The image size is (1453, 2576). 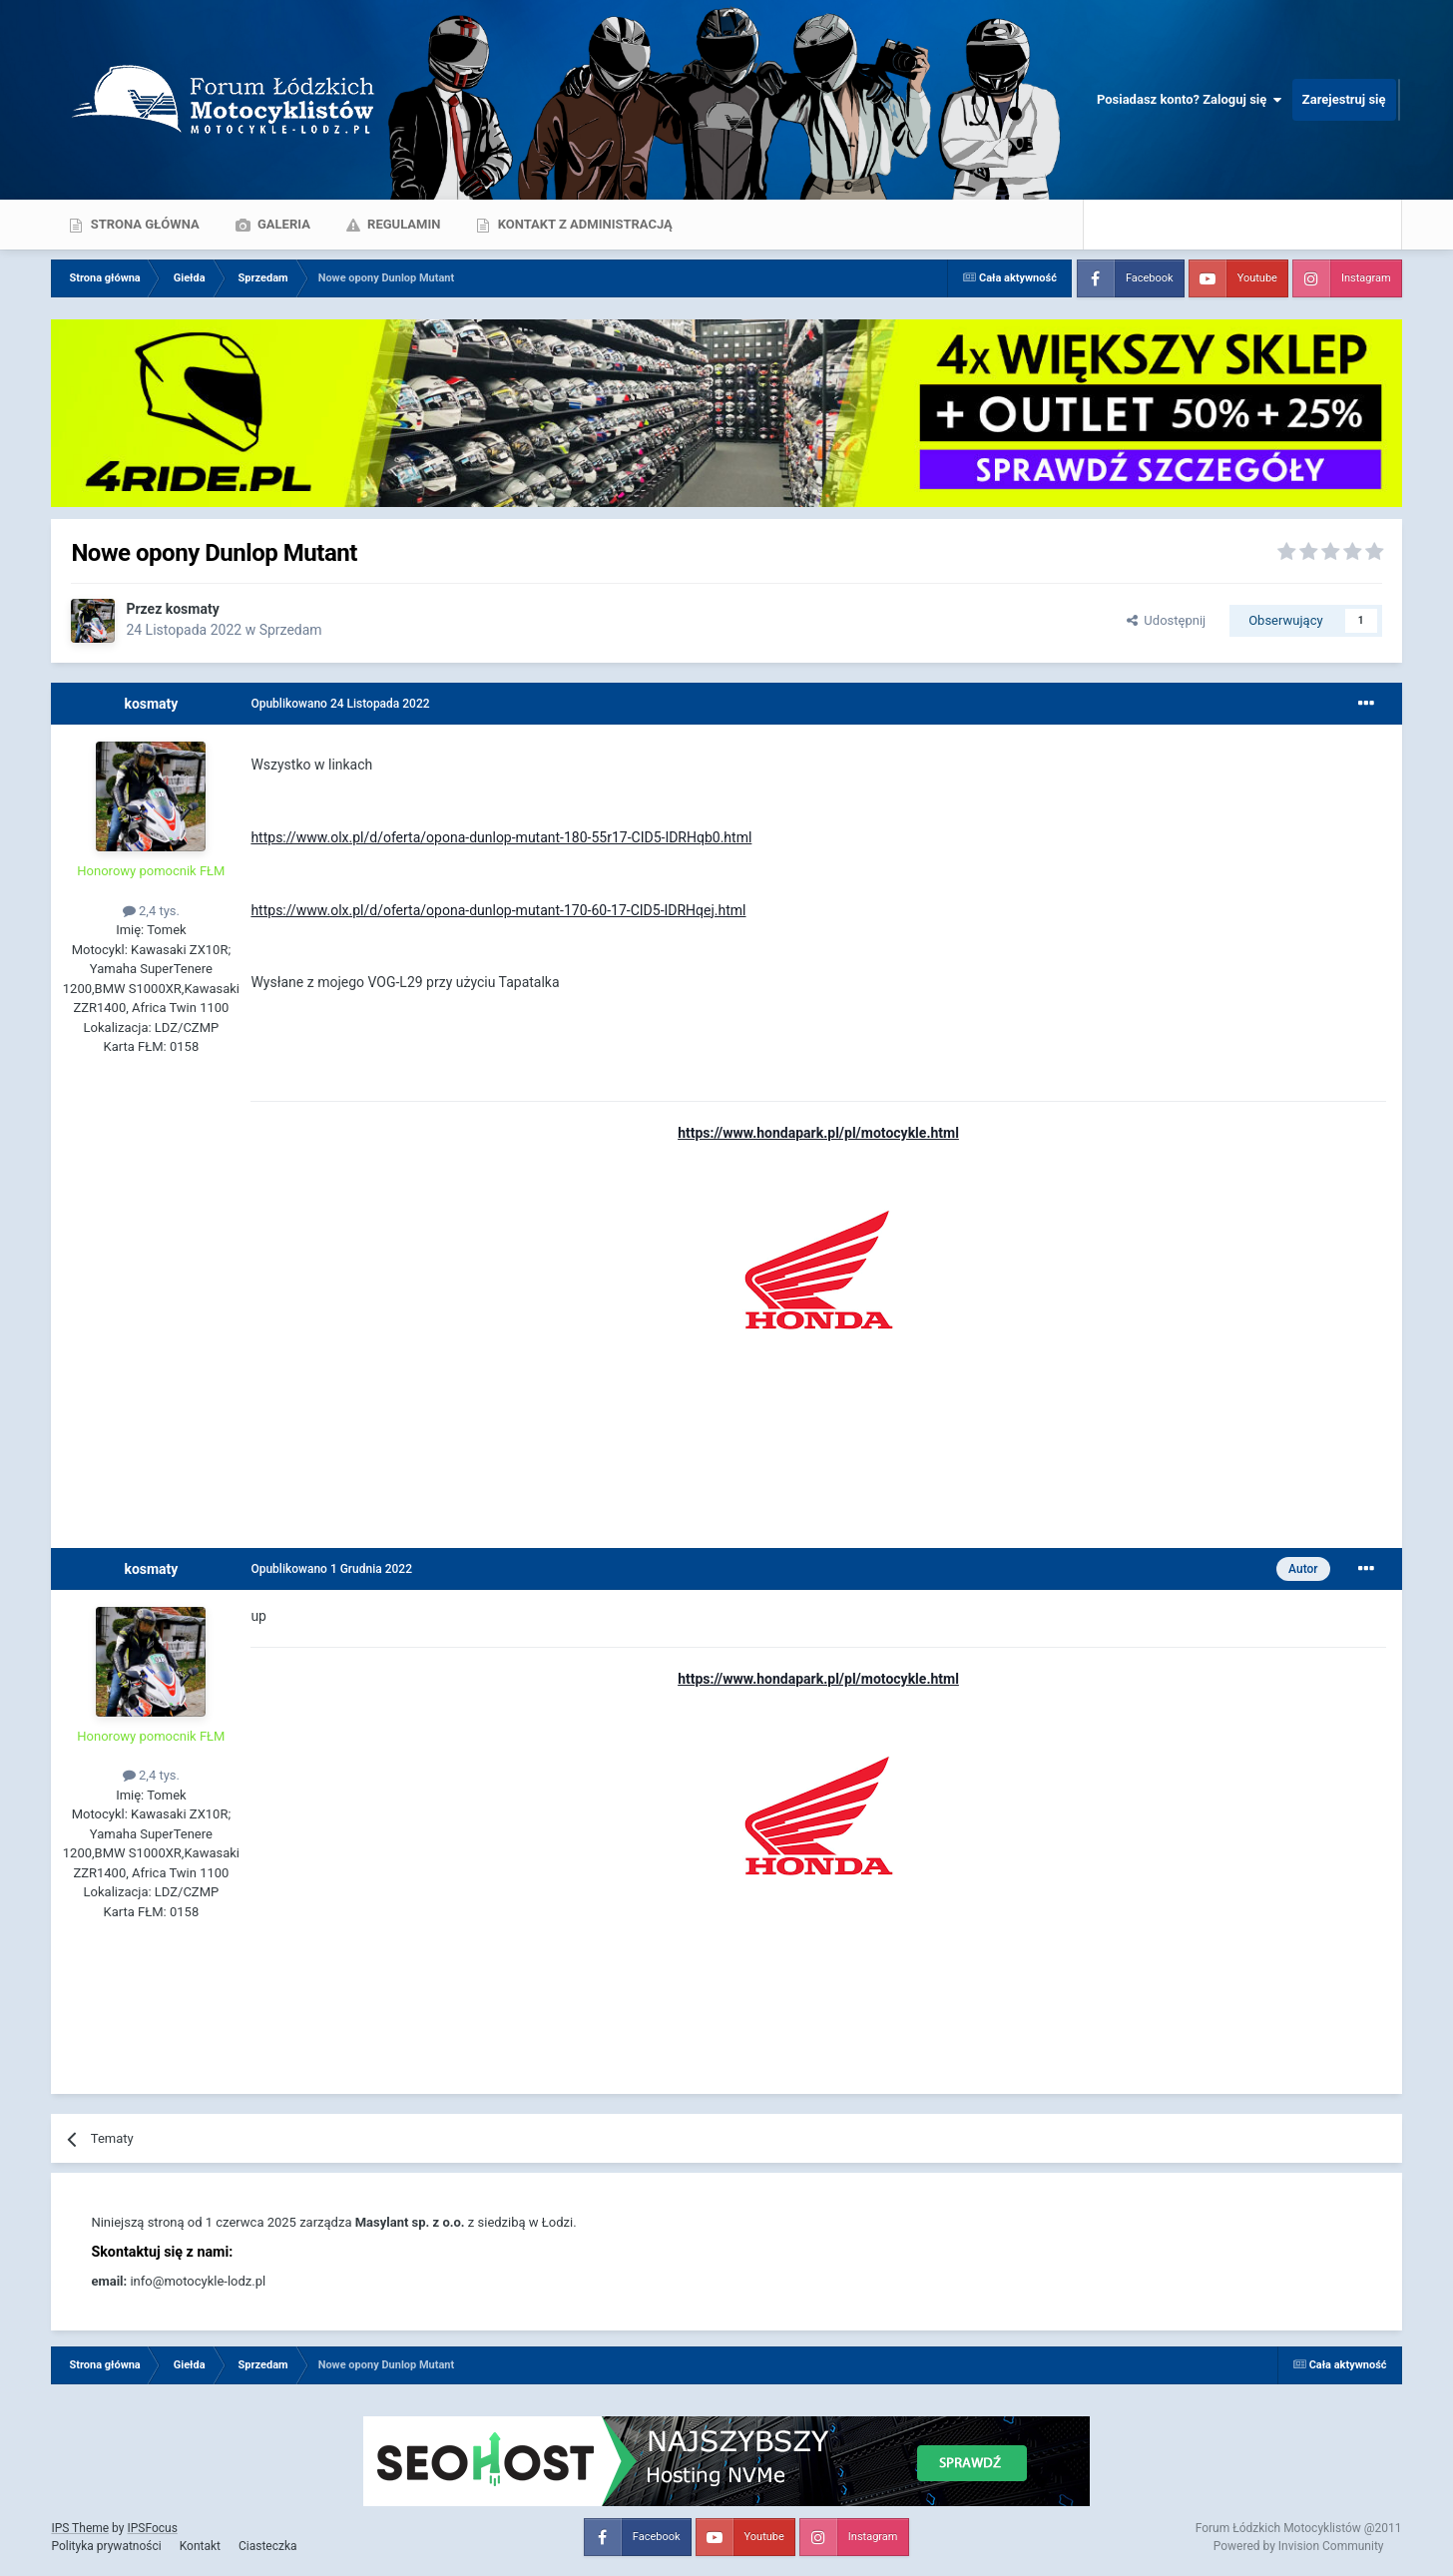 I want to click on Zarejestruj się, so click(x=1344, y=99).